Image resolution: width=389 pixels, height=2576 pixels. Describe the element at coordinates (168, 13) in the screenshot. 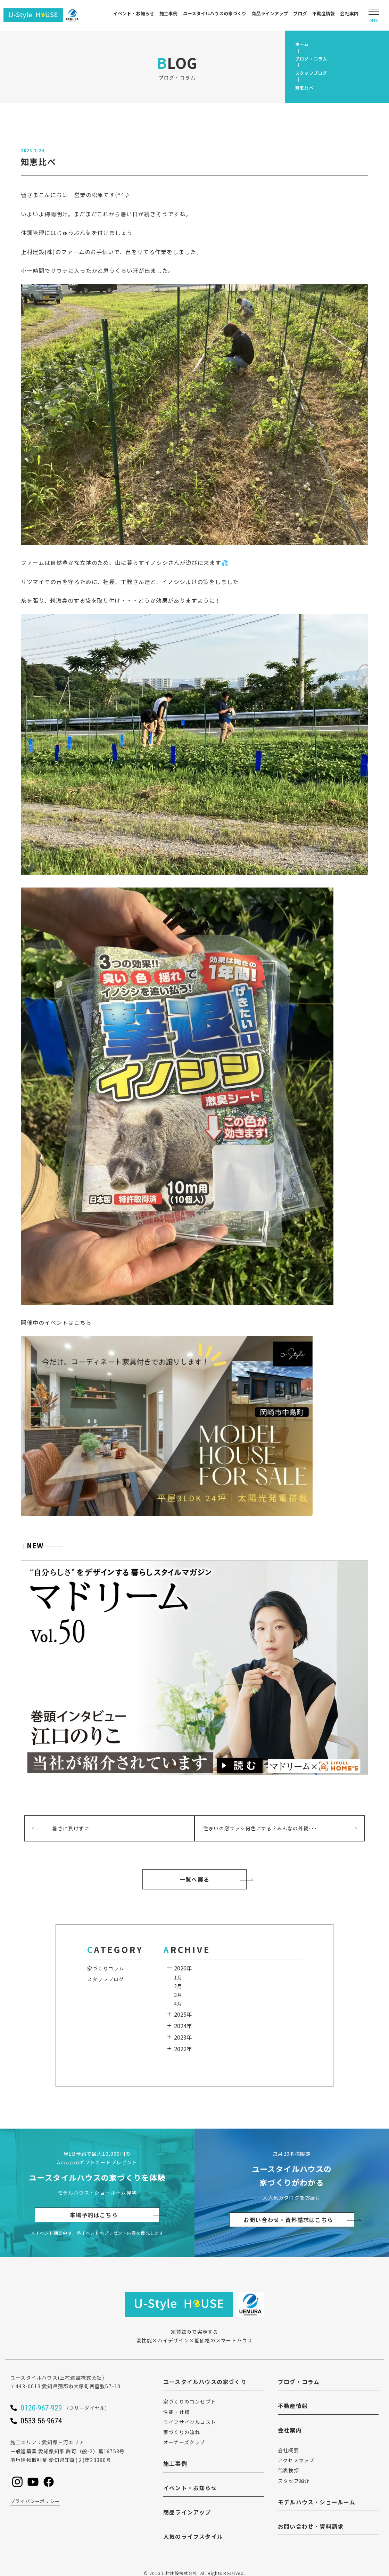

I see `施工事例` at that location.